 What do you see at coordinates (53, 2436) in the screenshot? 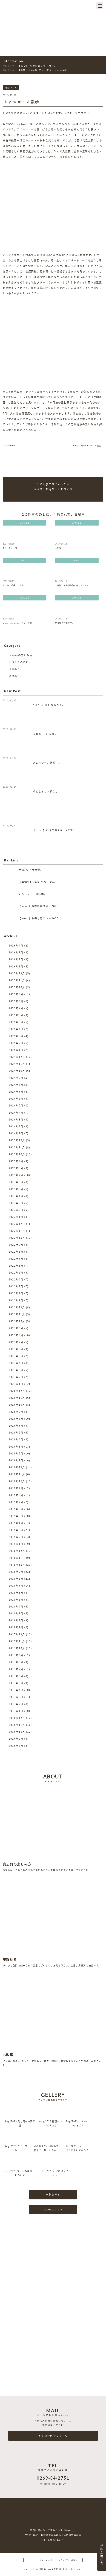
I see `お問い合わせフォーム` at bounding box center [53, 2436].